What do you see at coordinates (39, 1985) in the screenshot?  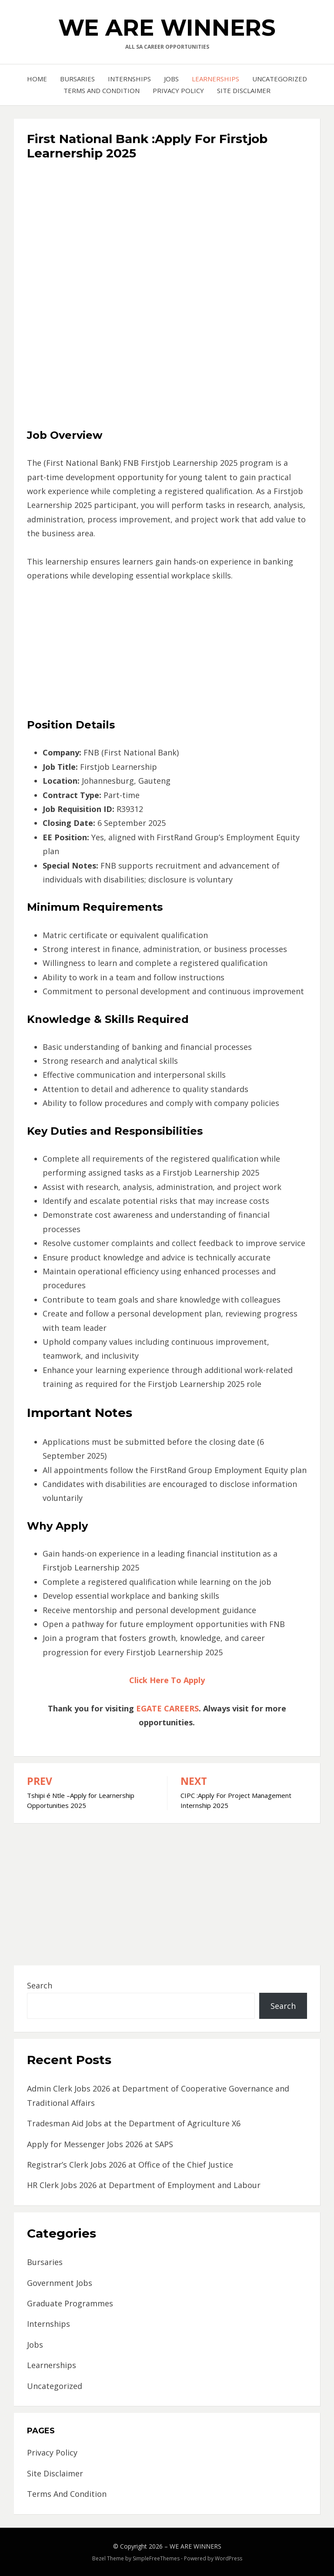 I see `Search` at bounding box center [39, 1985].